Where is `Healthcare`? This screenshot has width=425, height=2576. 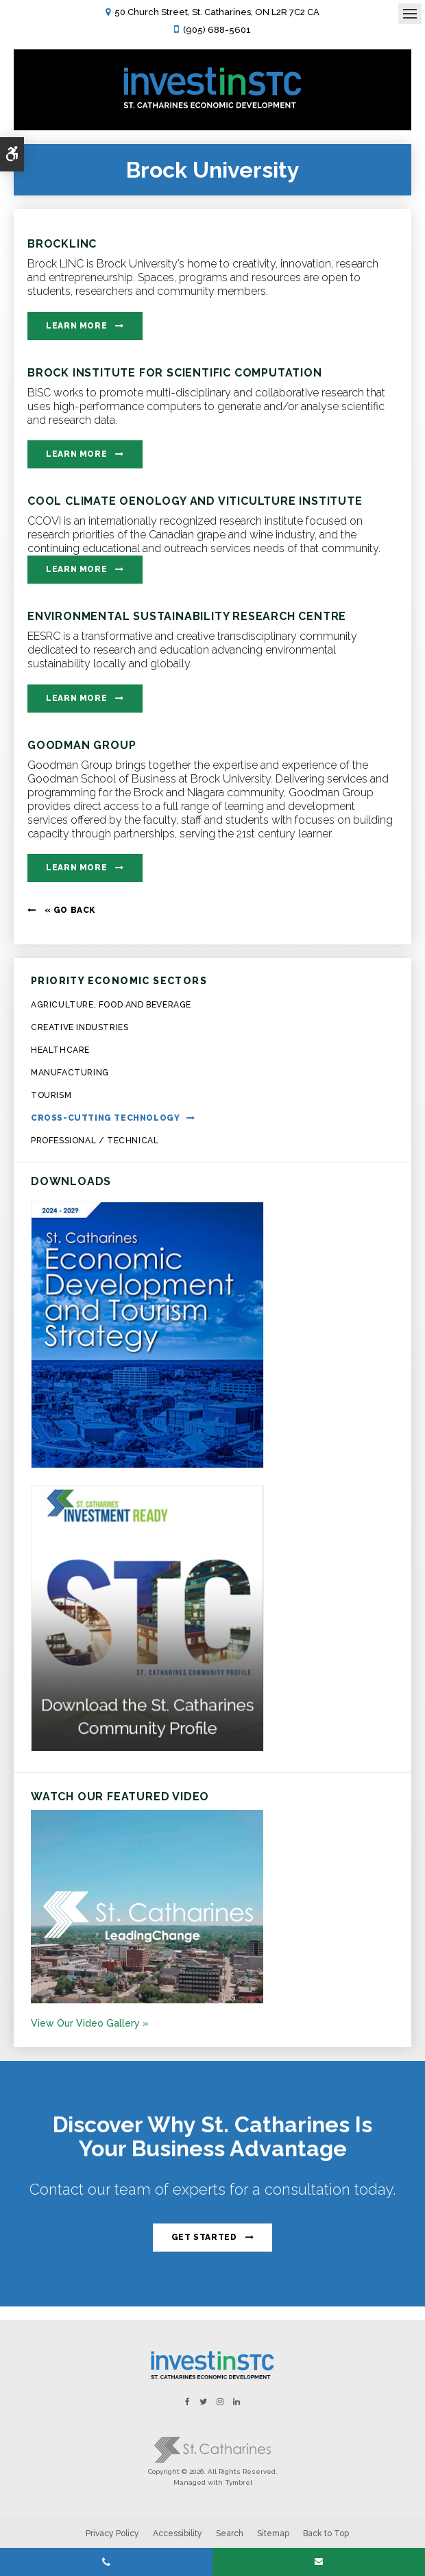 Healthcare is located at coordinates (60, 1050).